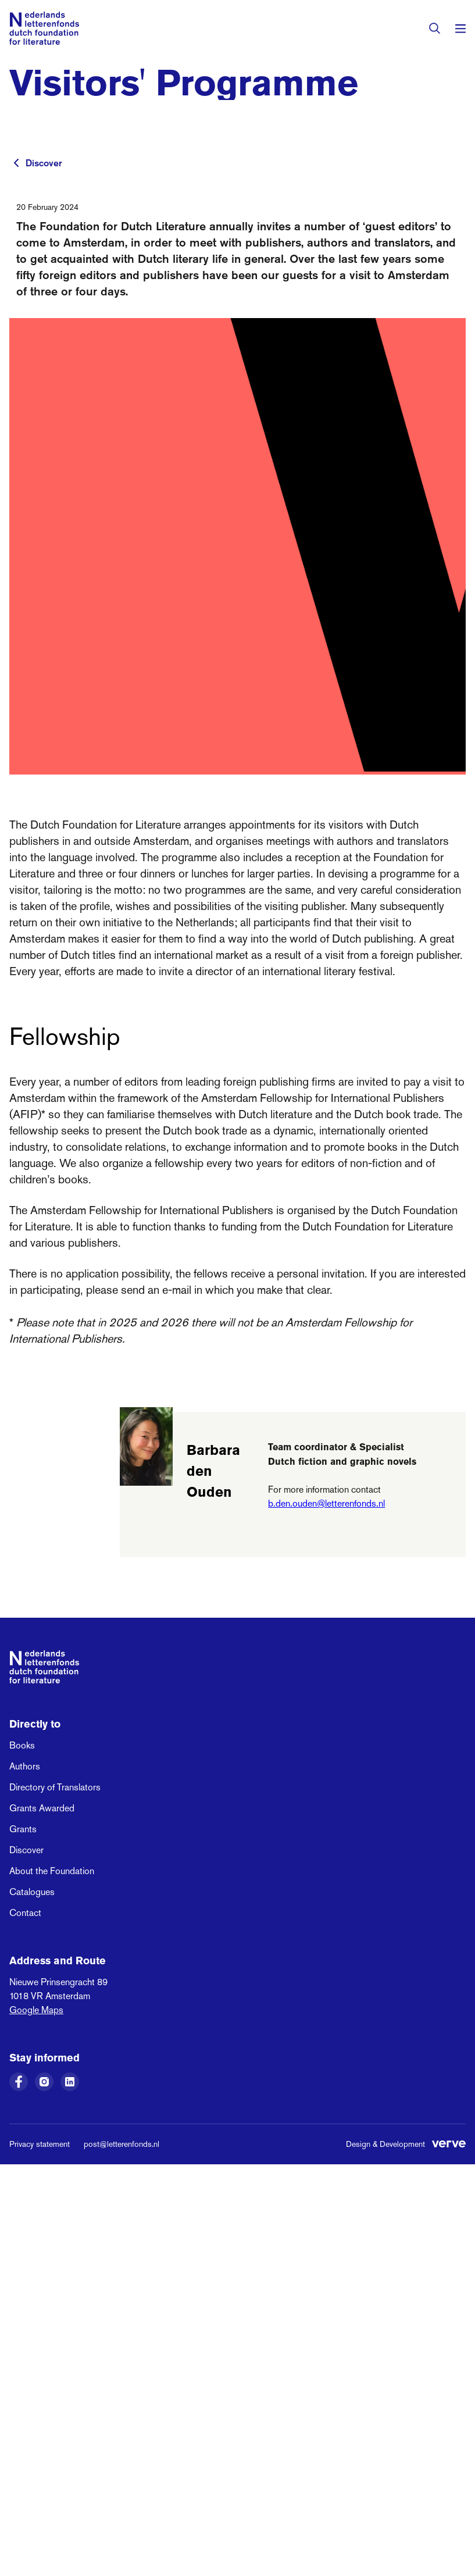 The height and width of the screenshot is (2576, 475). Describe the element at coordinates (41, 1808) in the screenshot. I see `Grants Awarded` at that location.